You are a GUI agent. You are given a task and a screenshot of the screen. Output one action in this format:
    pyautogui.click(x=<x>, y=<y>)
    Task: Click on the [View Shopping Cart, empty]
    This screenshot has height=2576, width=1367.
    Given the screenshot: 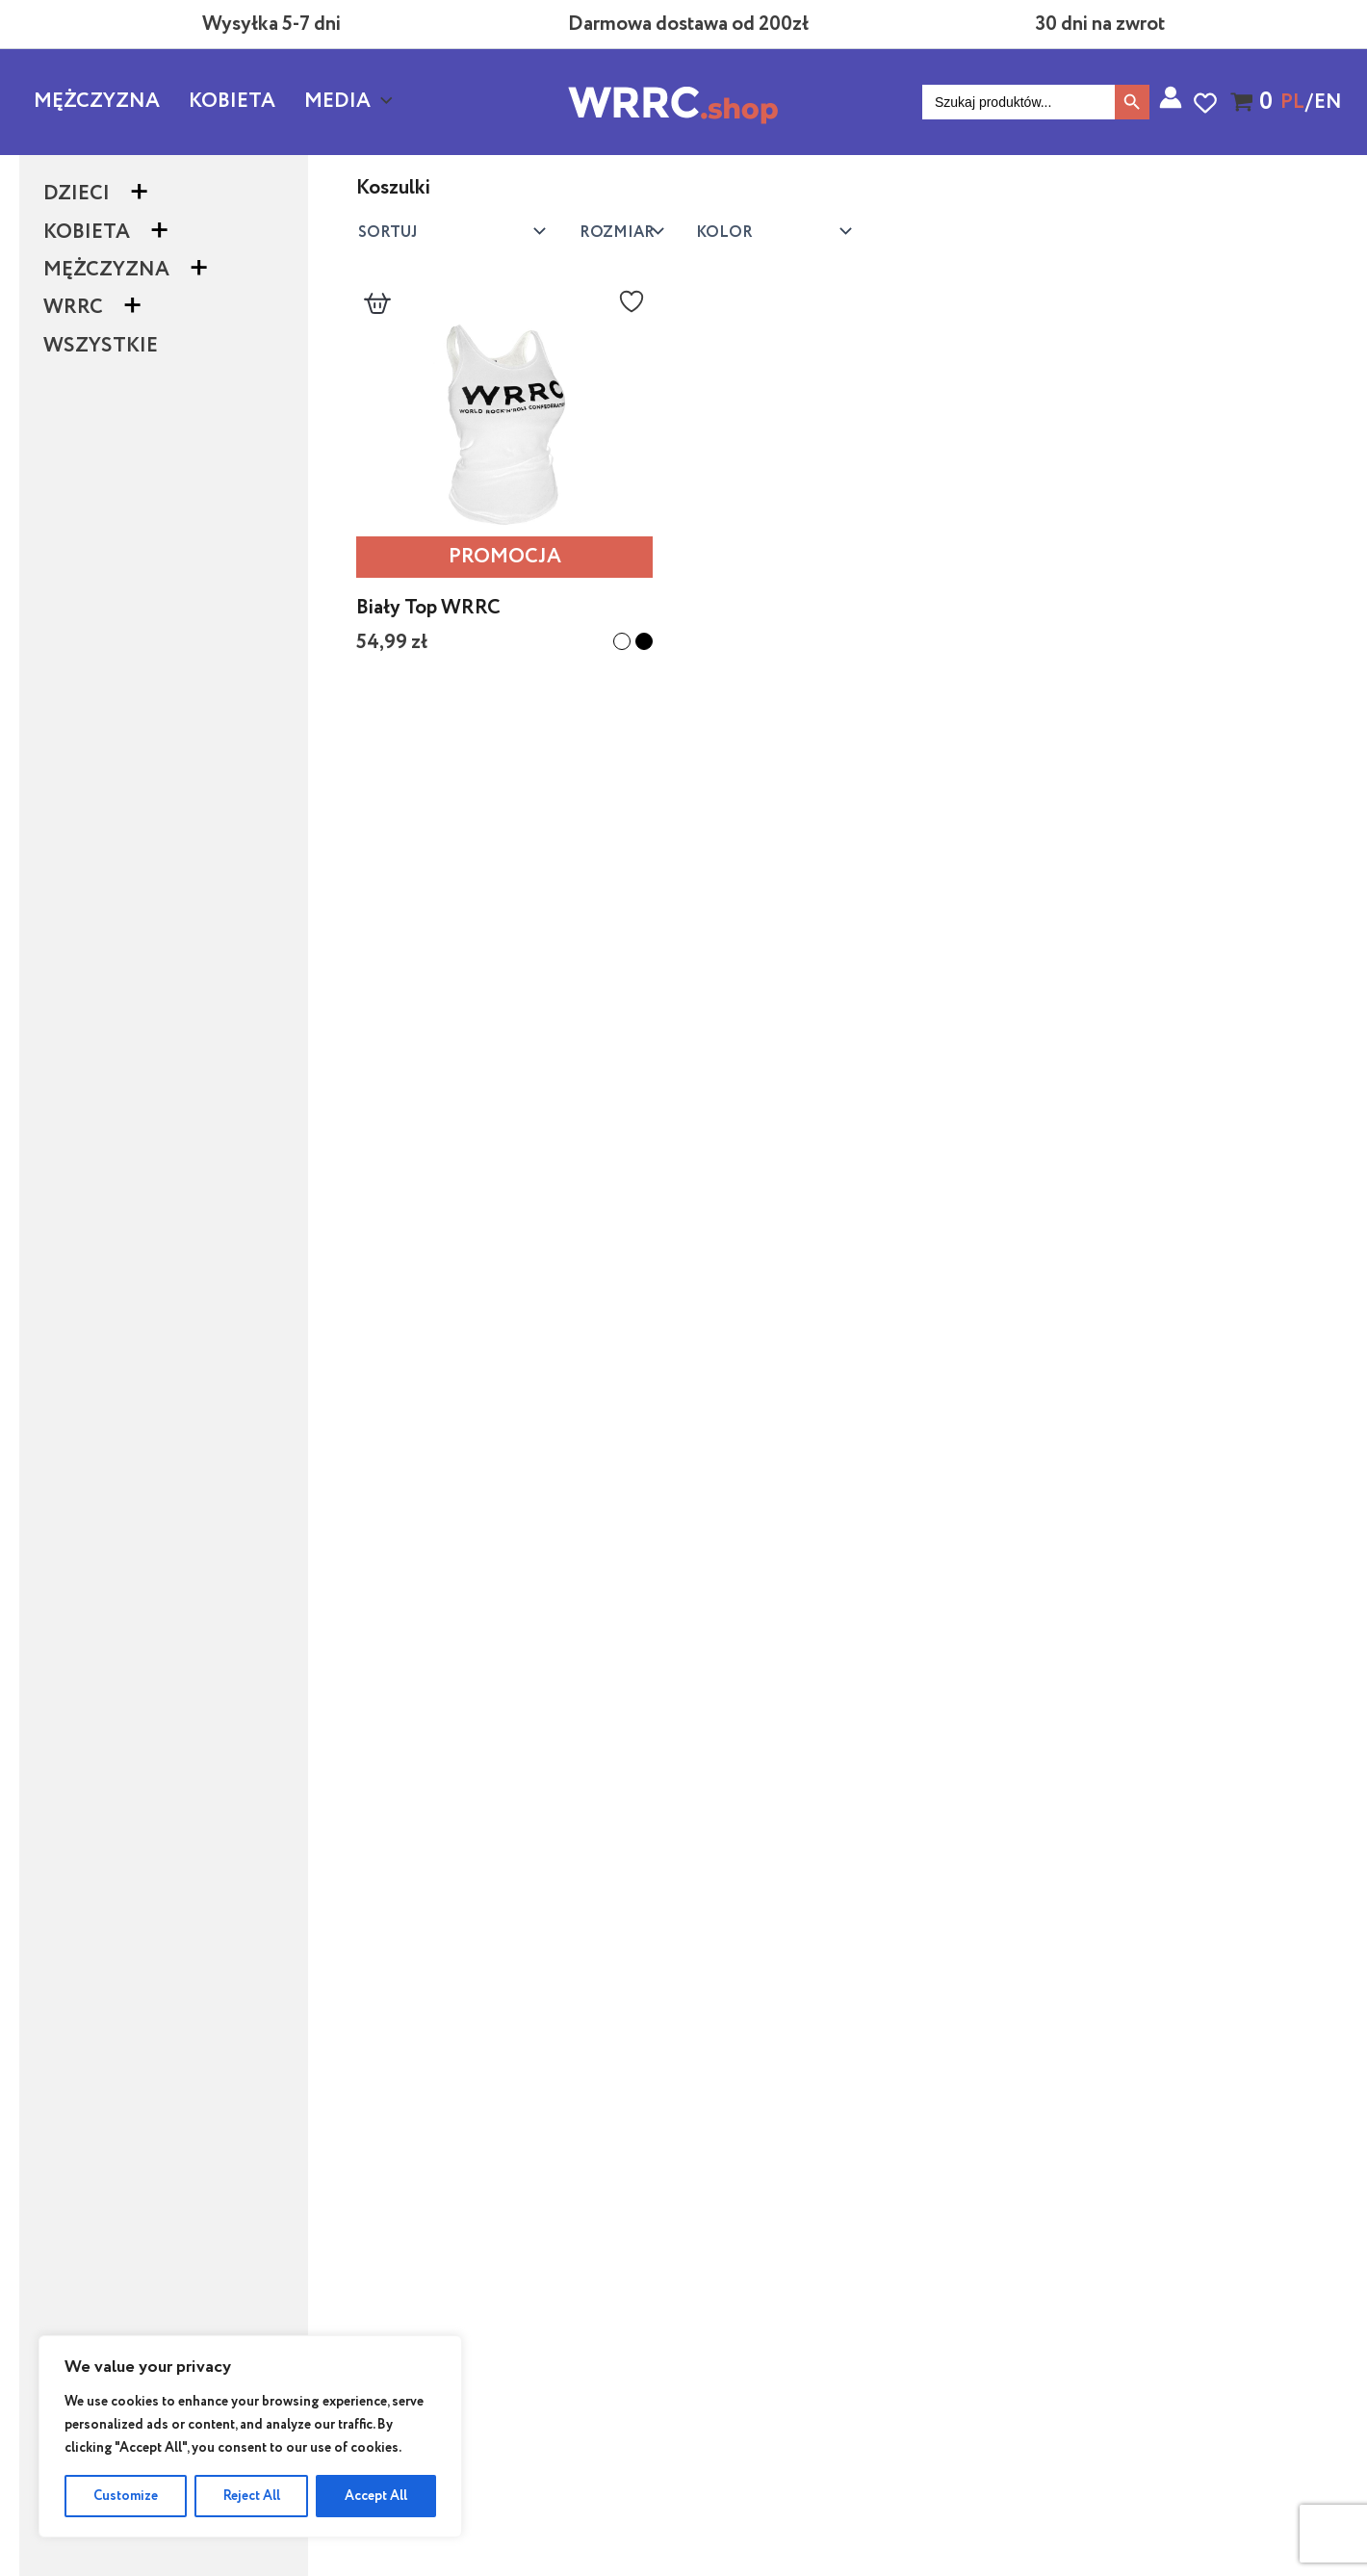 What is the action you would take?
    pyautogui.click(x=1244, y=102)
    